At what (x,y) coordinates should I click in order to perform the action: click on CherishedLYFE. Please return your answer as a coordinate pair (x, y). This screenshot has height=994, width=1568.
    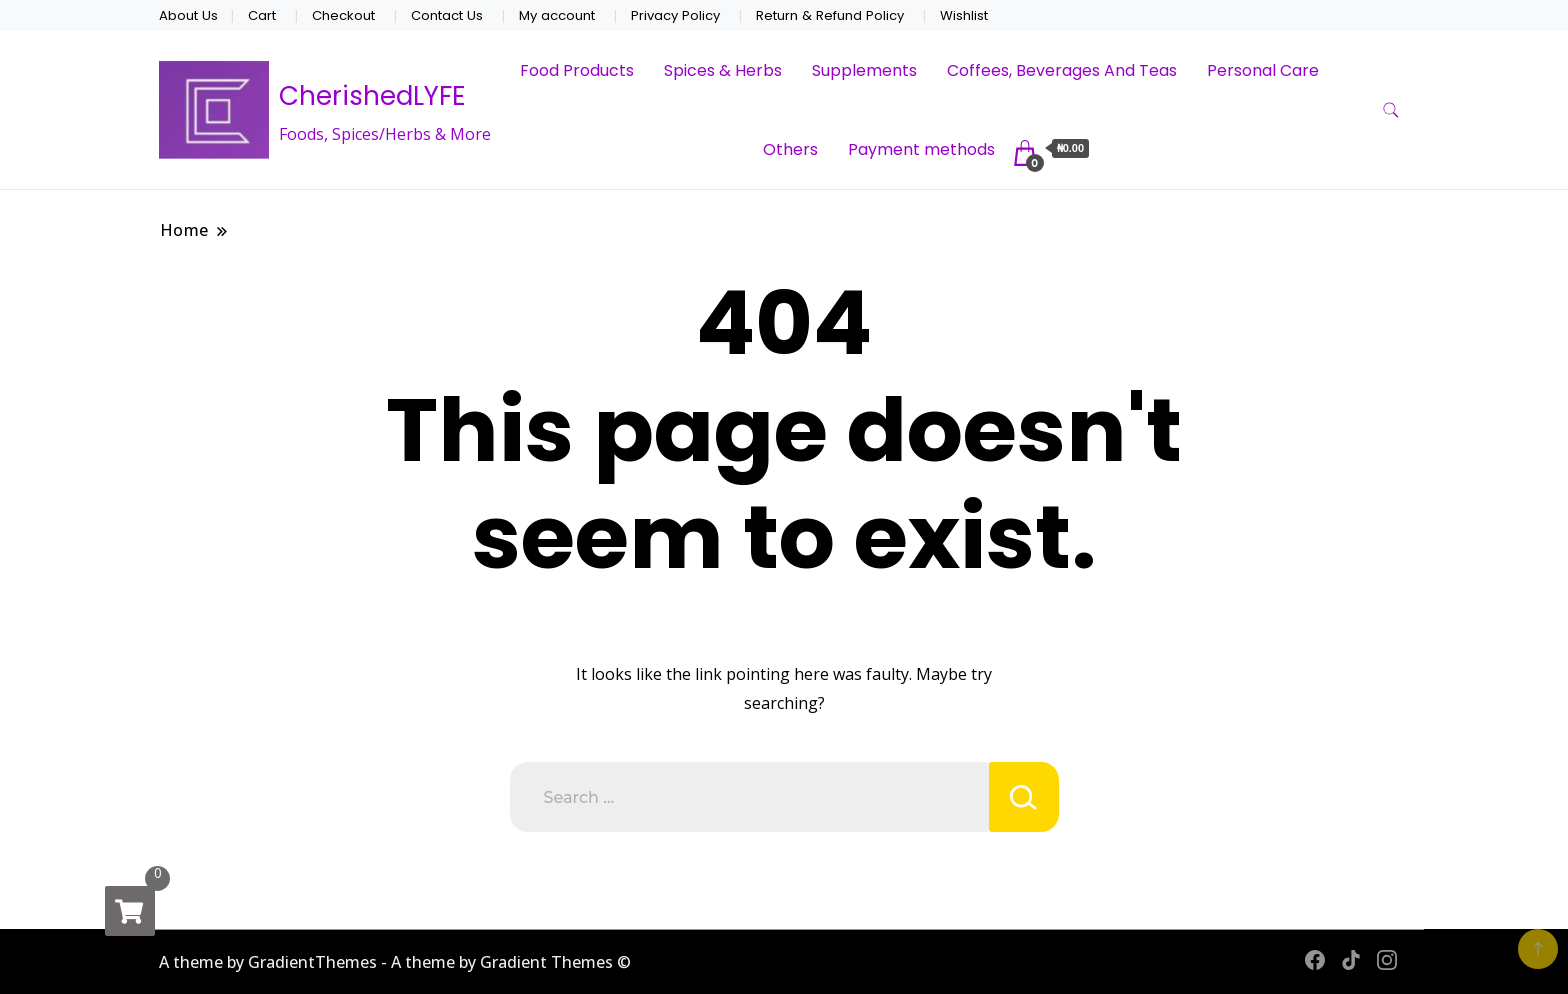
    Looking at the image, I should click on (372, 96).